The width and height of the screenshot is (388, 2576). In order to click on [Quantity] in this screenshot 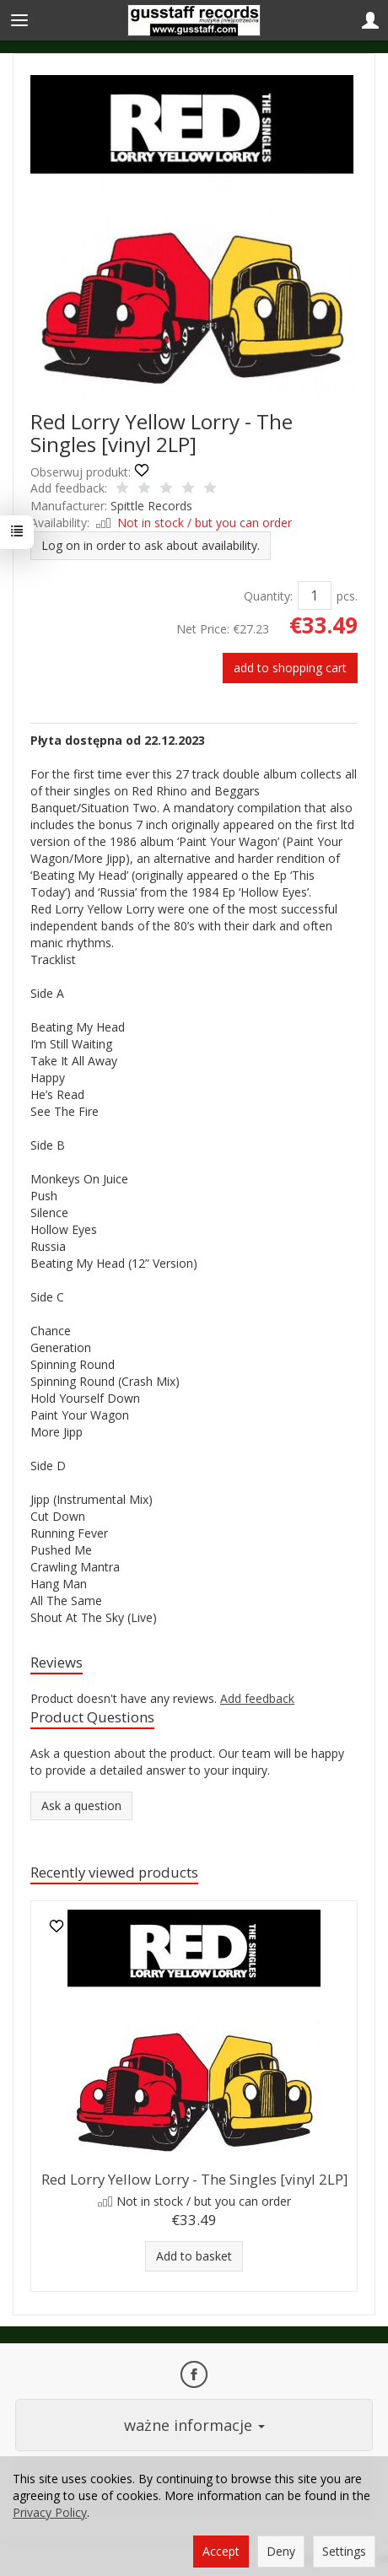, I will do `click(314, 595)`.